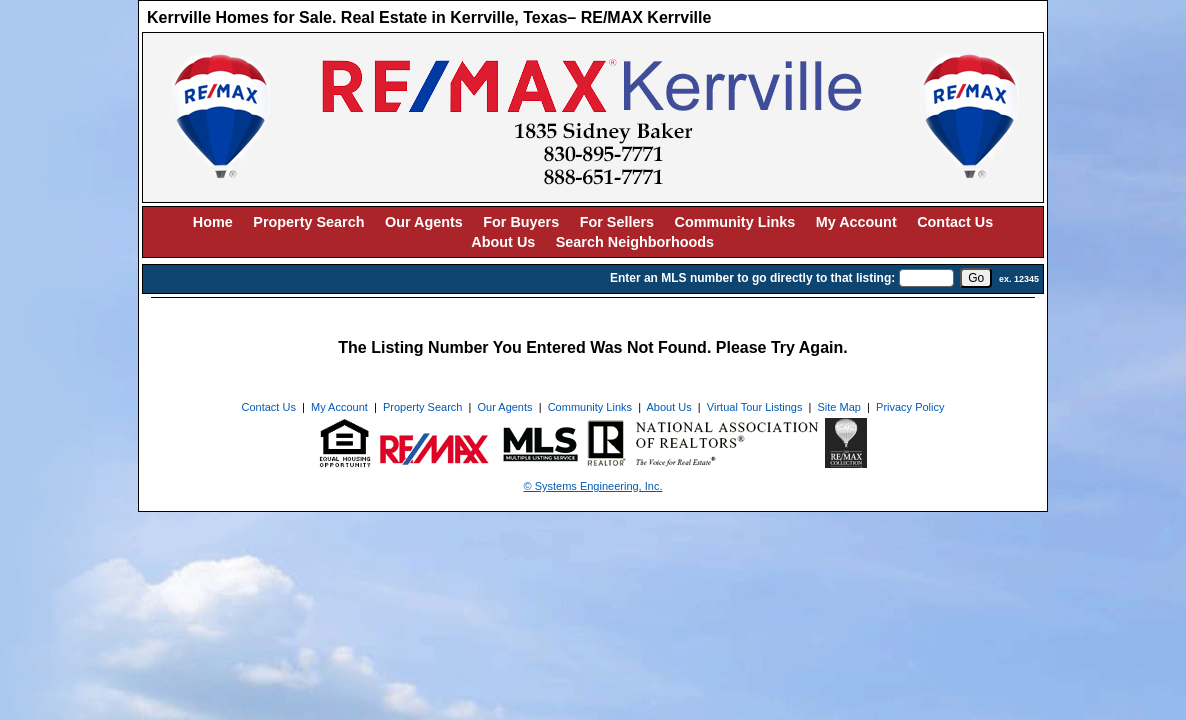 Image resolution: width=1186 pixels, height=720 pixels. I want to click on Community Links, so click(735, 222).